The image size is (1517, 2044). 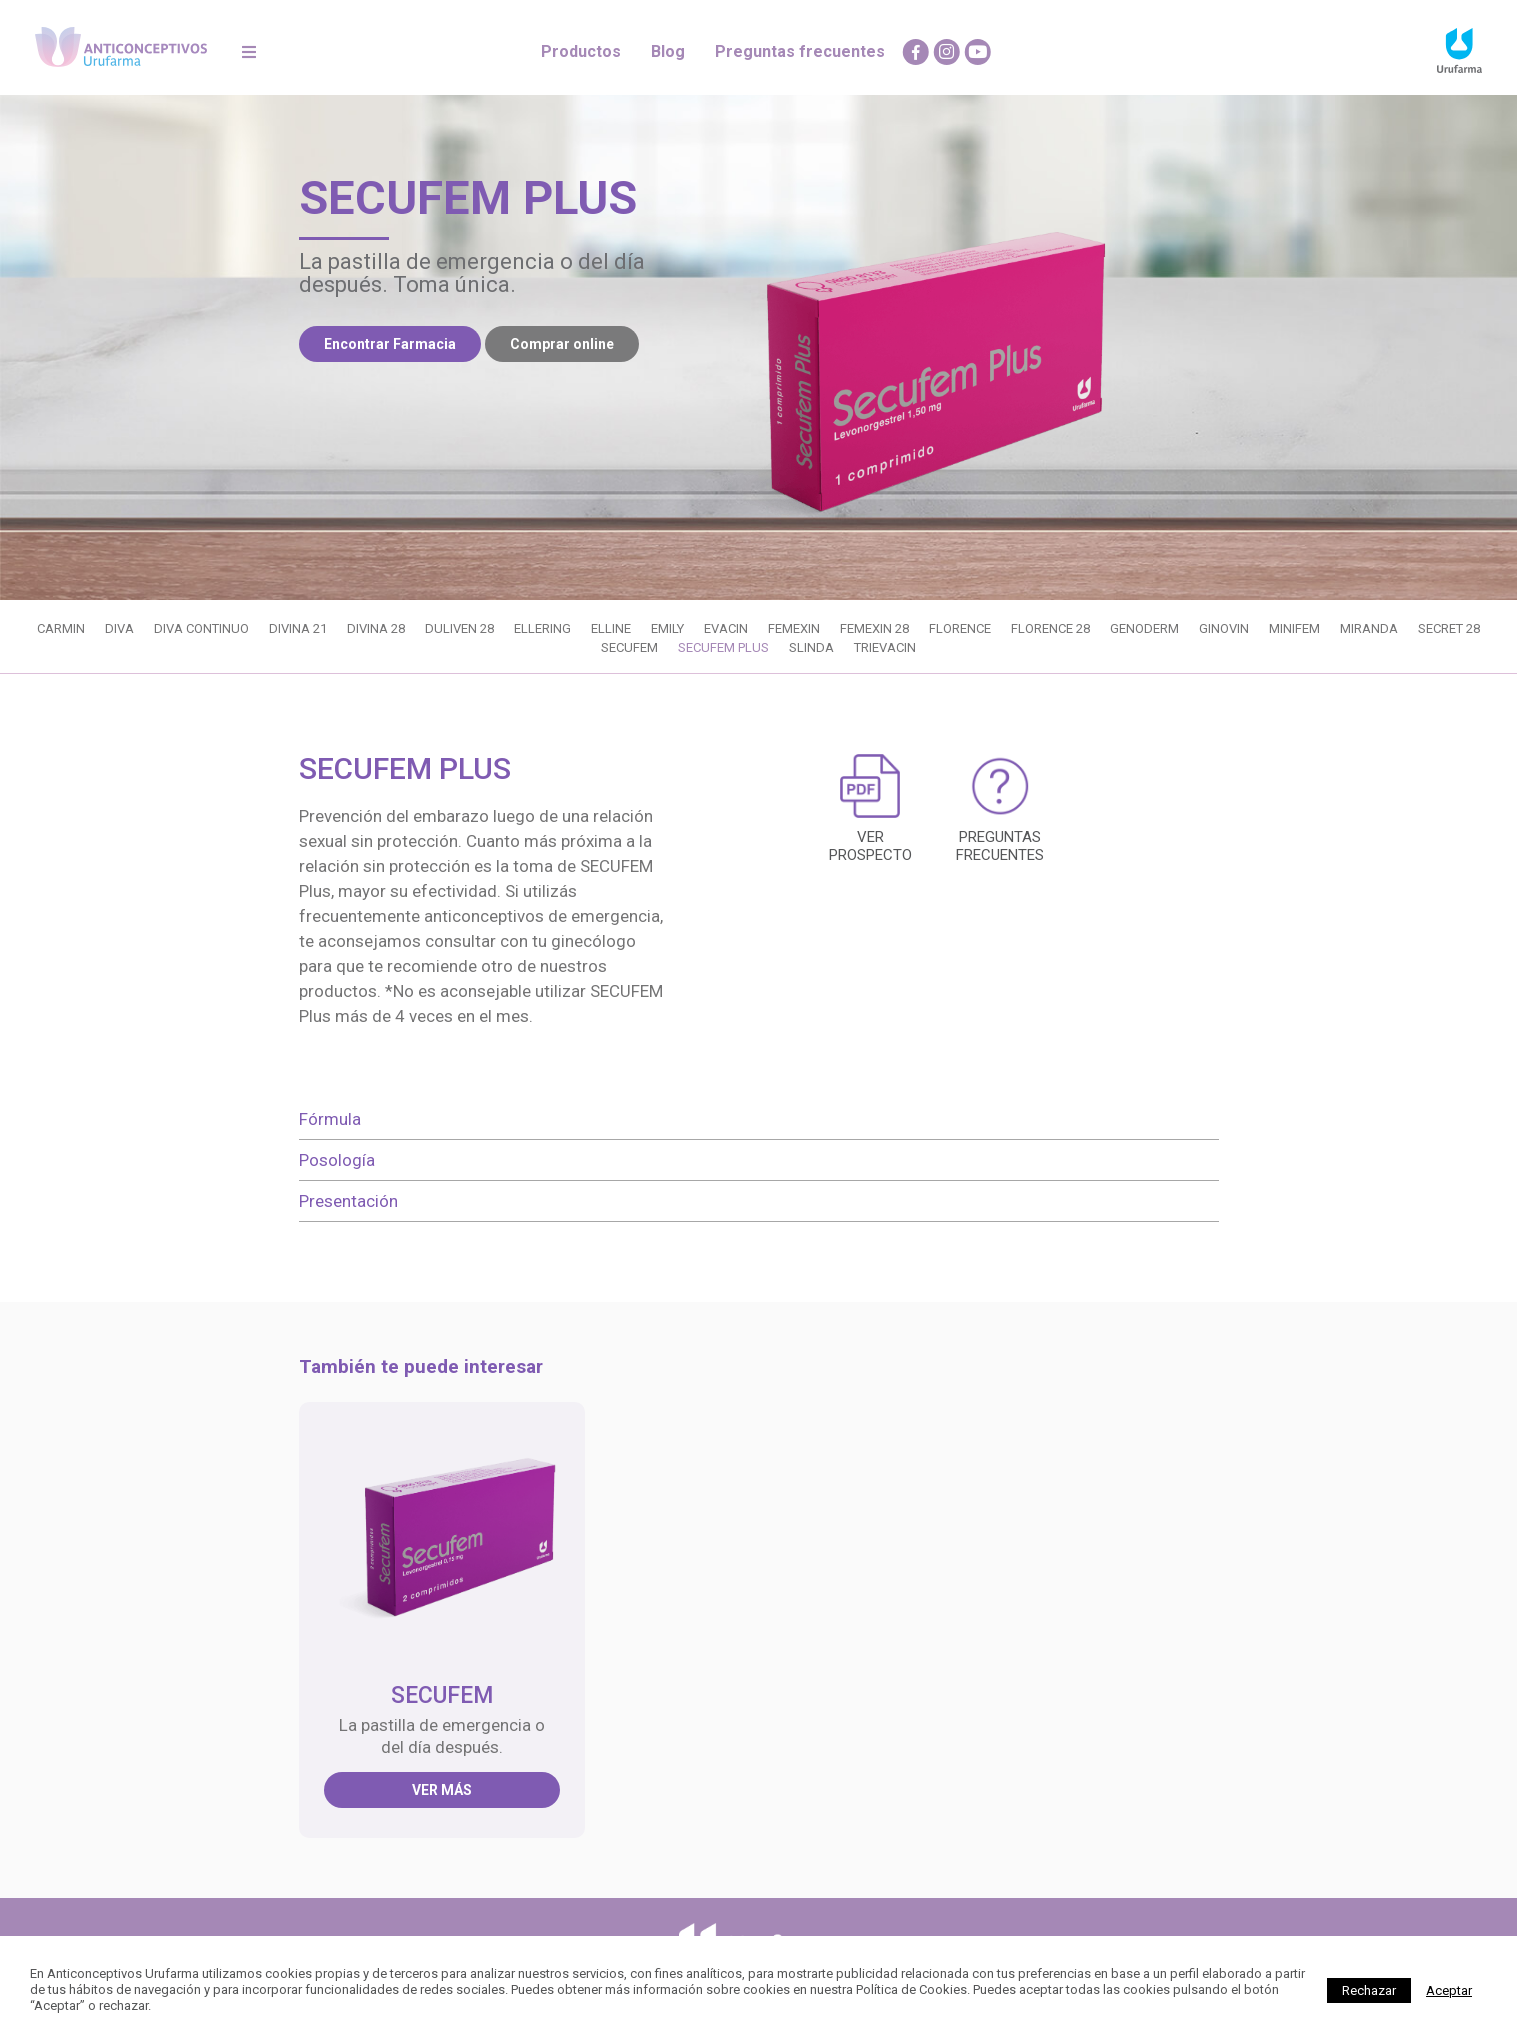 I want to click on TRIEVACIN [CLICK AQUI PARA ABRIR TRIEVACIN], so click(x=885, y=647).